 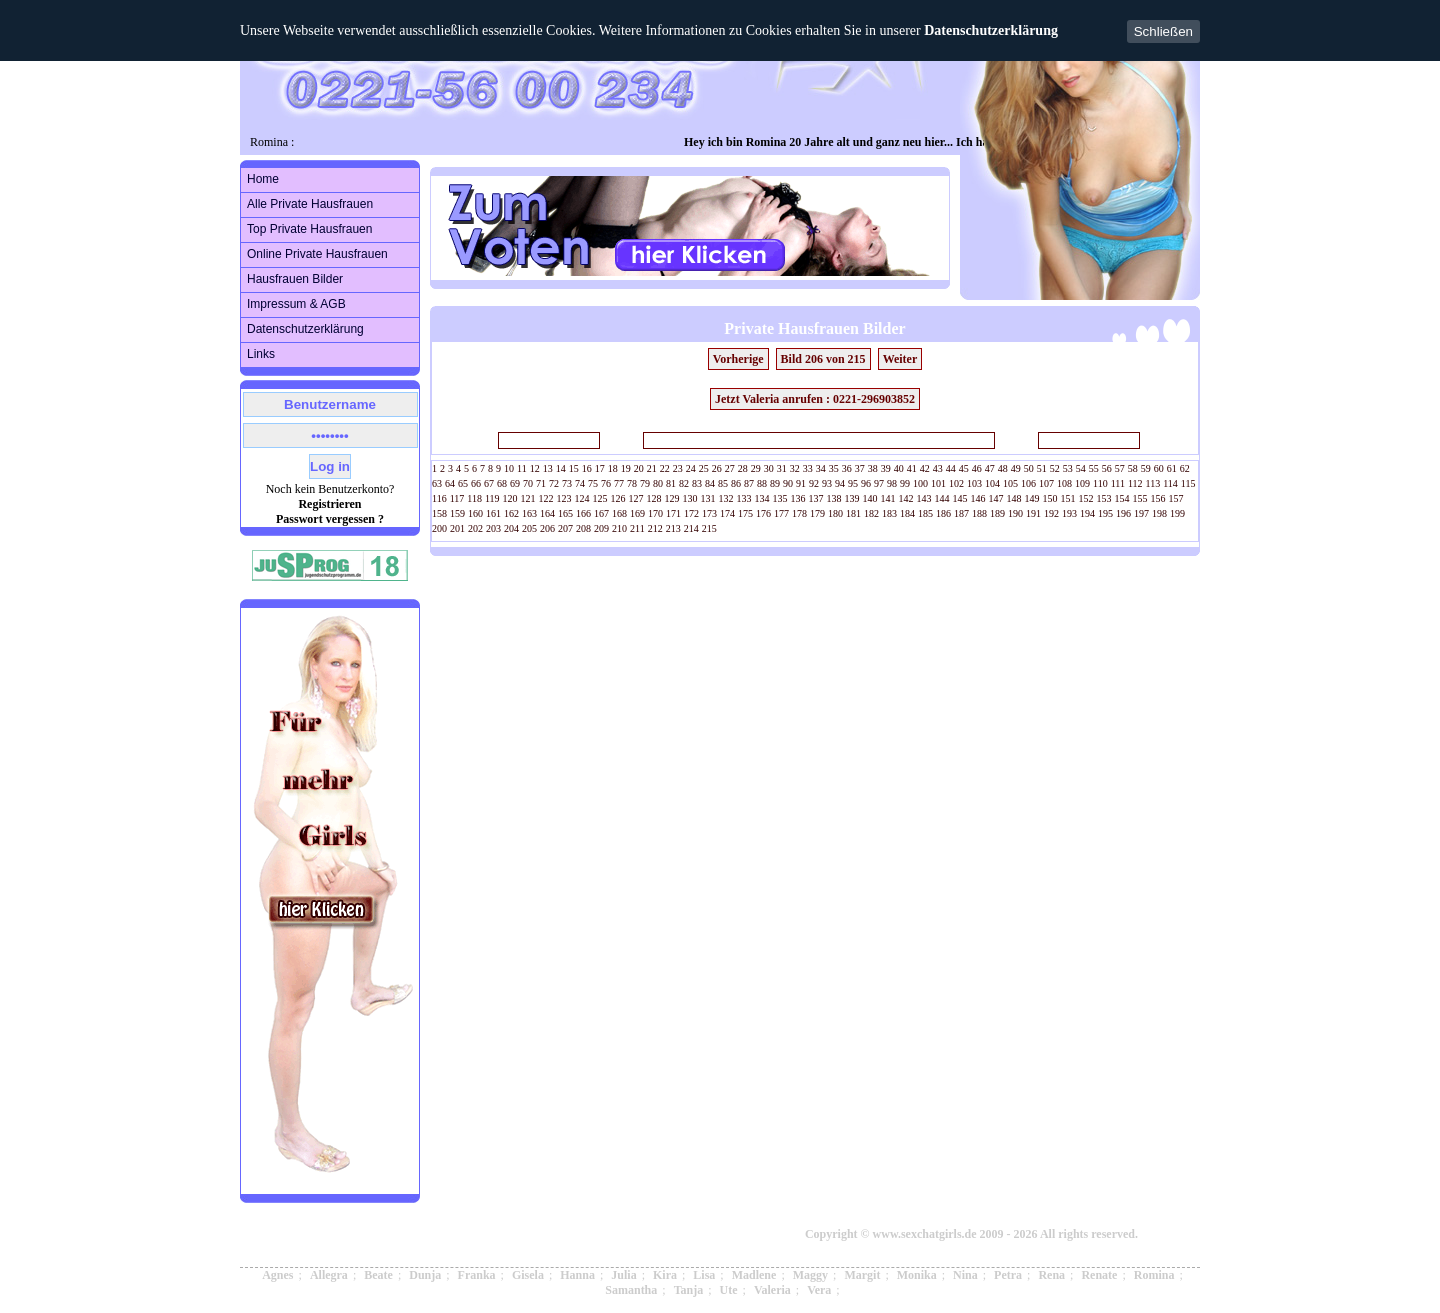 What do you see at coordinates (964, 468) in the screenshot?
I see `45` at bounding box center [964, 468].